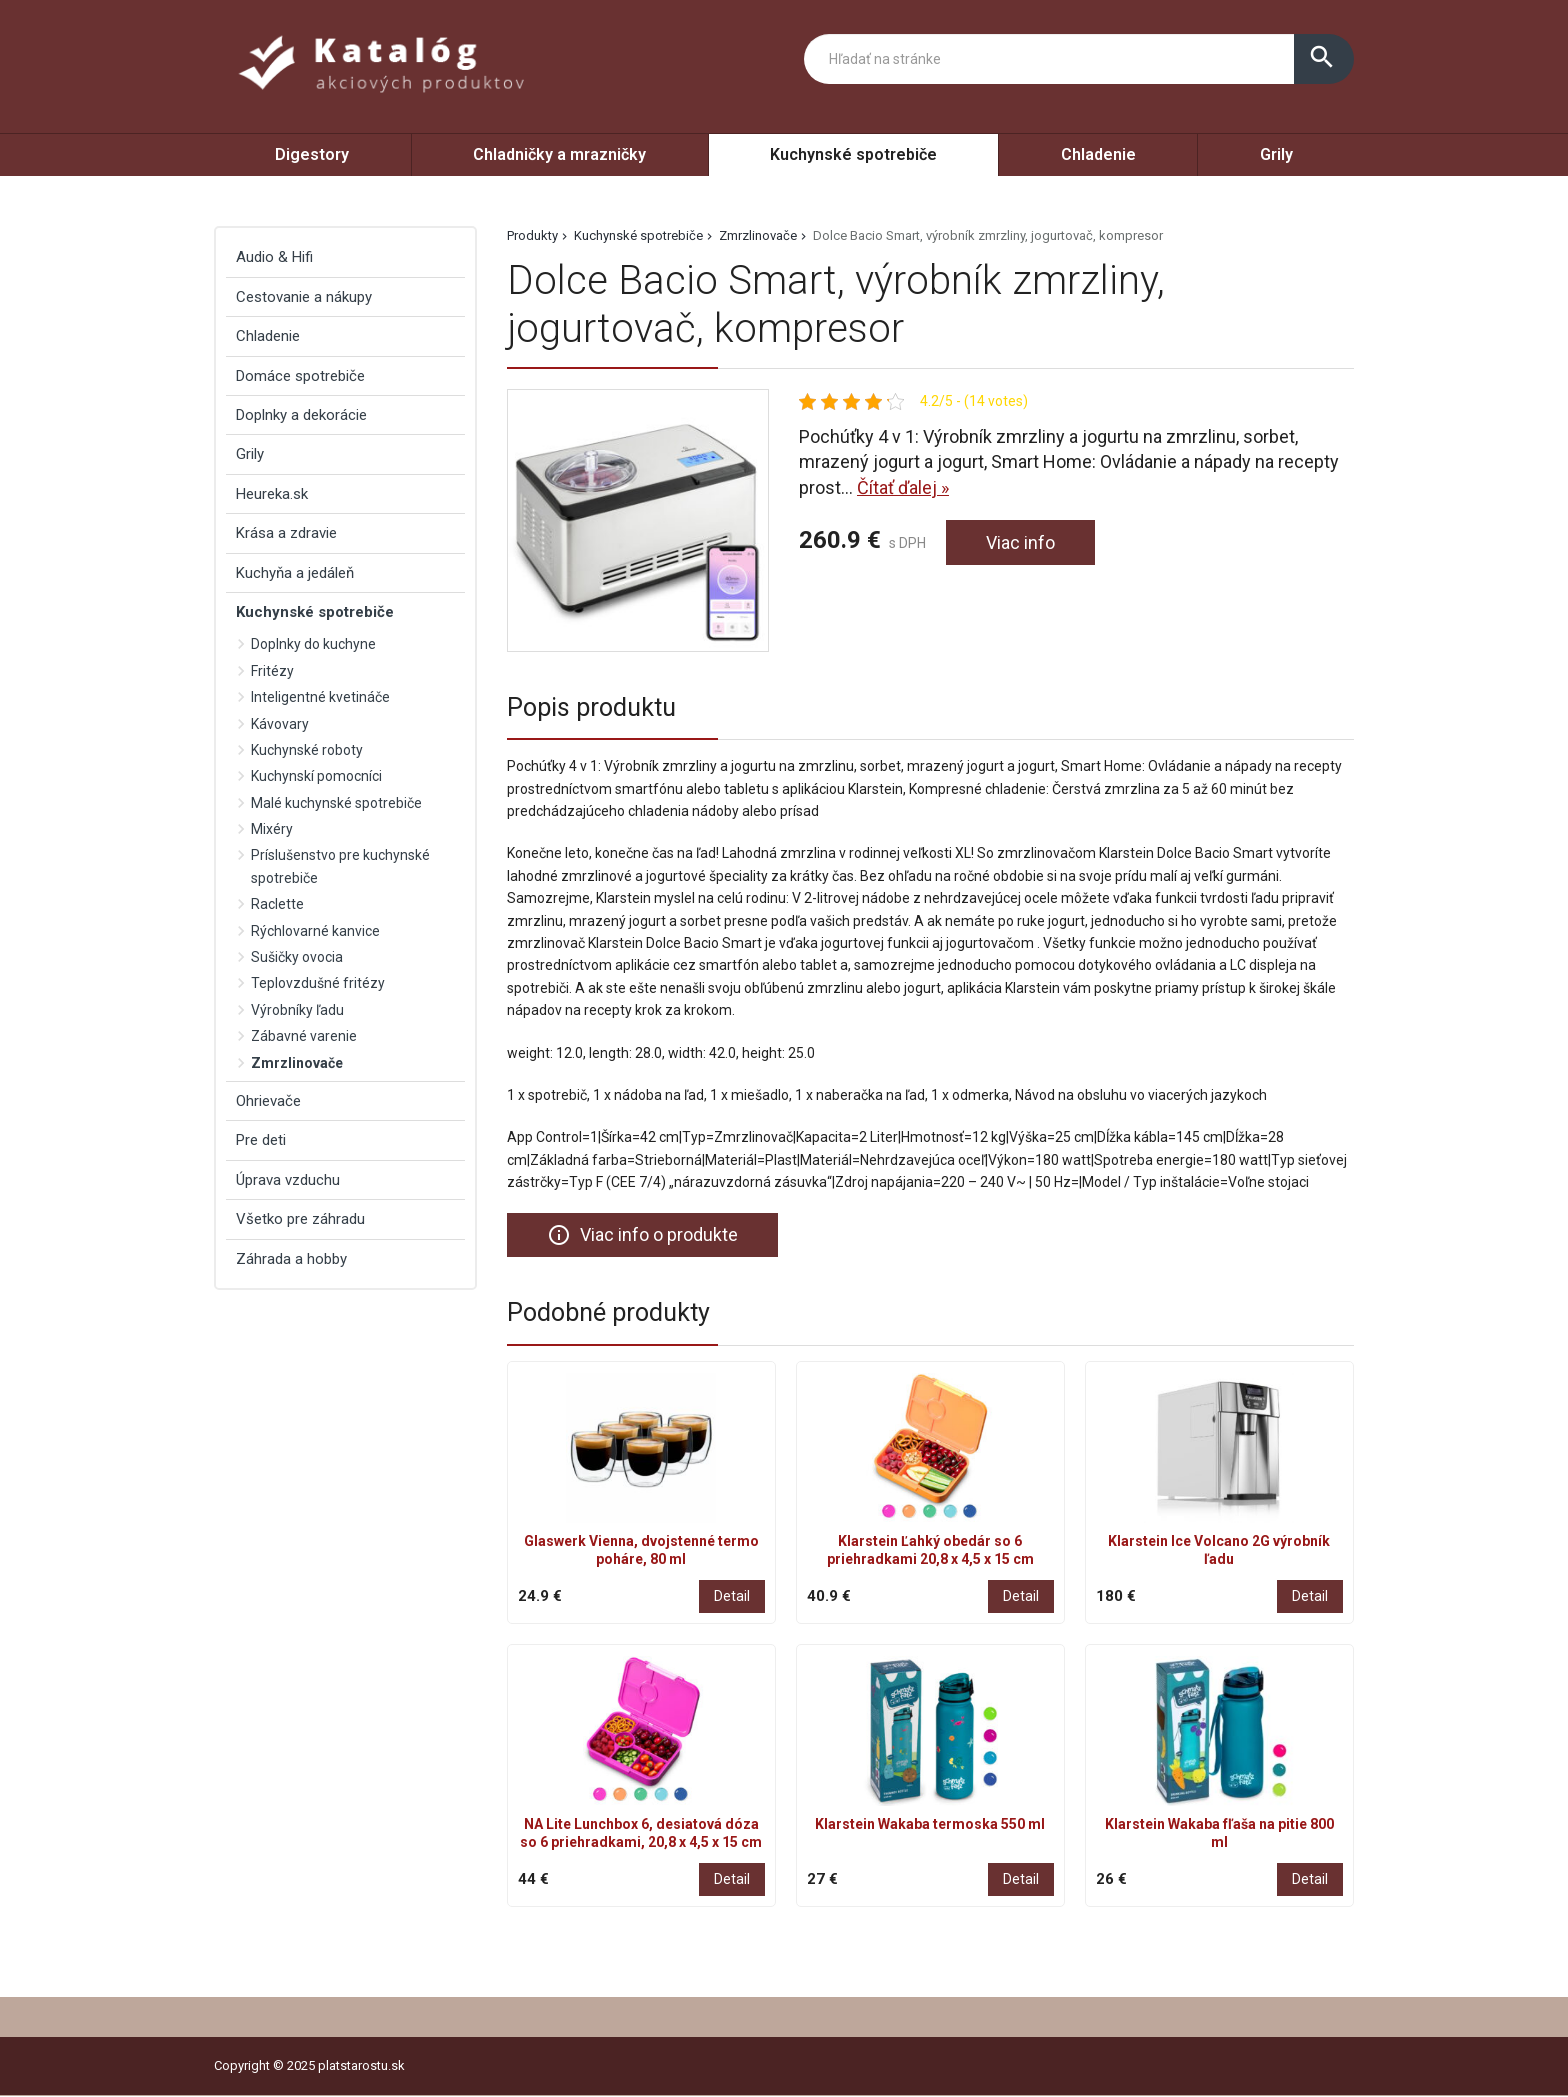 This screenshot has height=2097, width=1568. Describe the element at coordinates (261, 1140) in the screenshot. I see `Pre deti` at that location.